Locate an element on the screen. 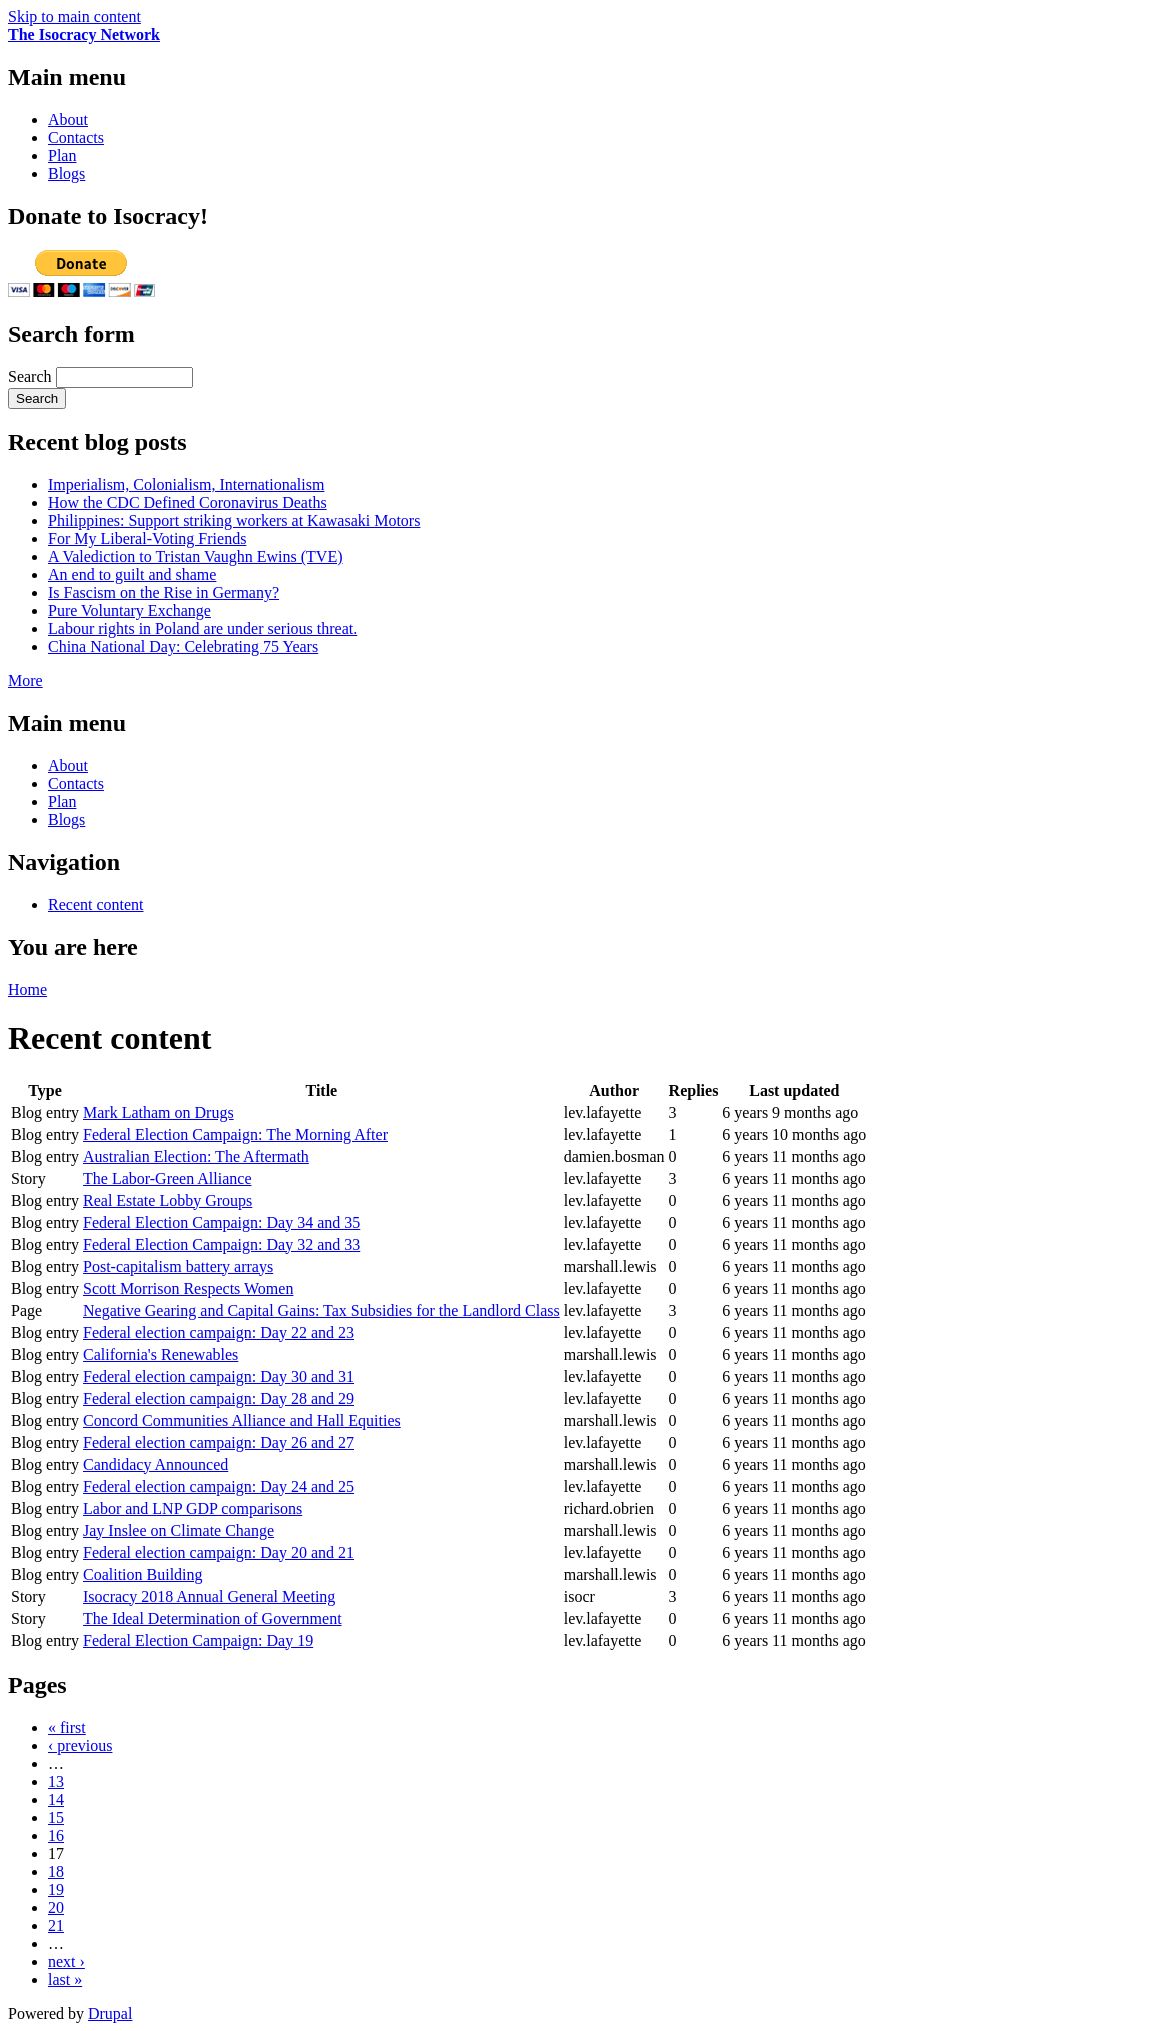  The Labor-Green Alliance is located at coordinates (167, 1178).